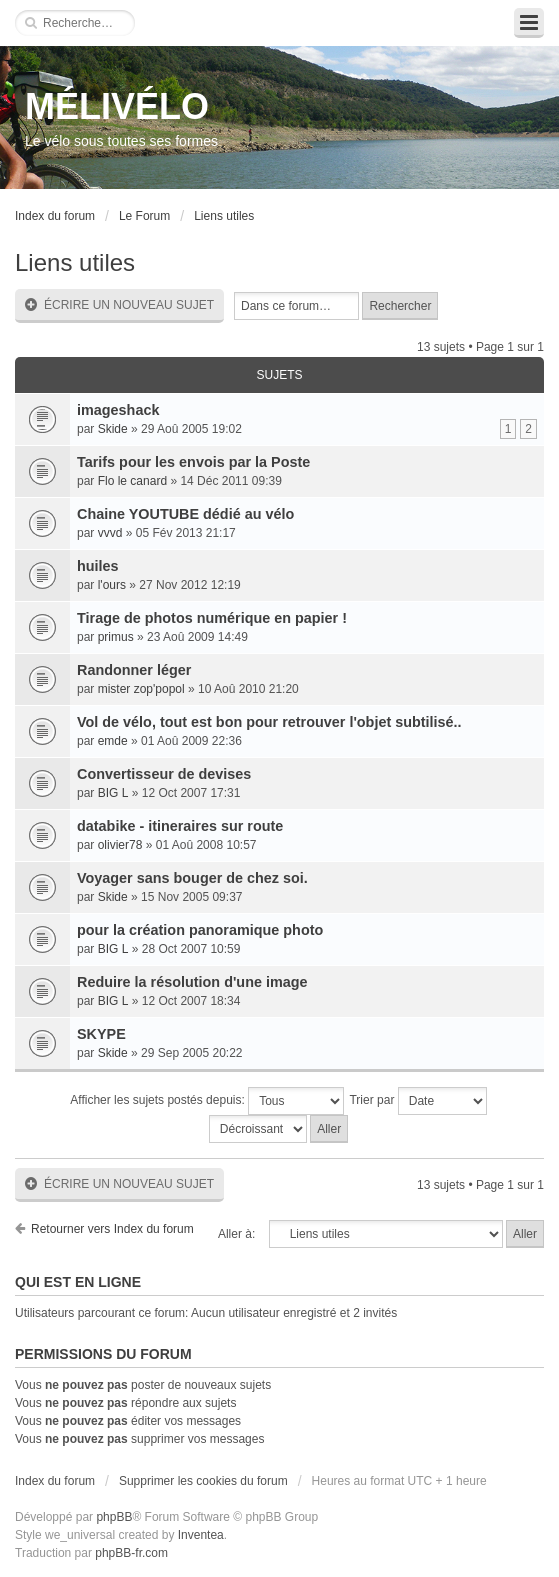  I want to click on huiles, so click(98, 566).